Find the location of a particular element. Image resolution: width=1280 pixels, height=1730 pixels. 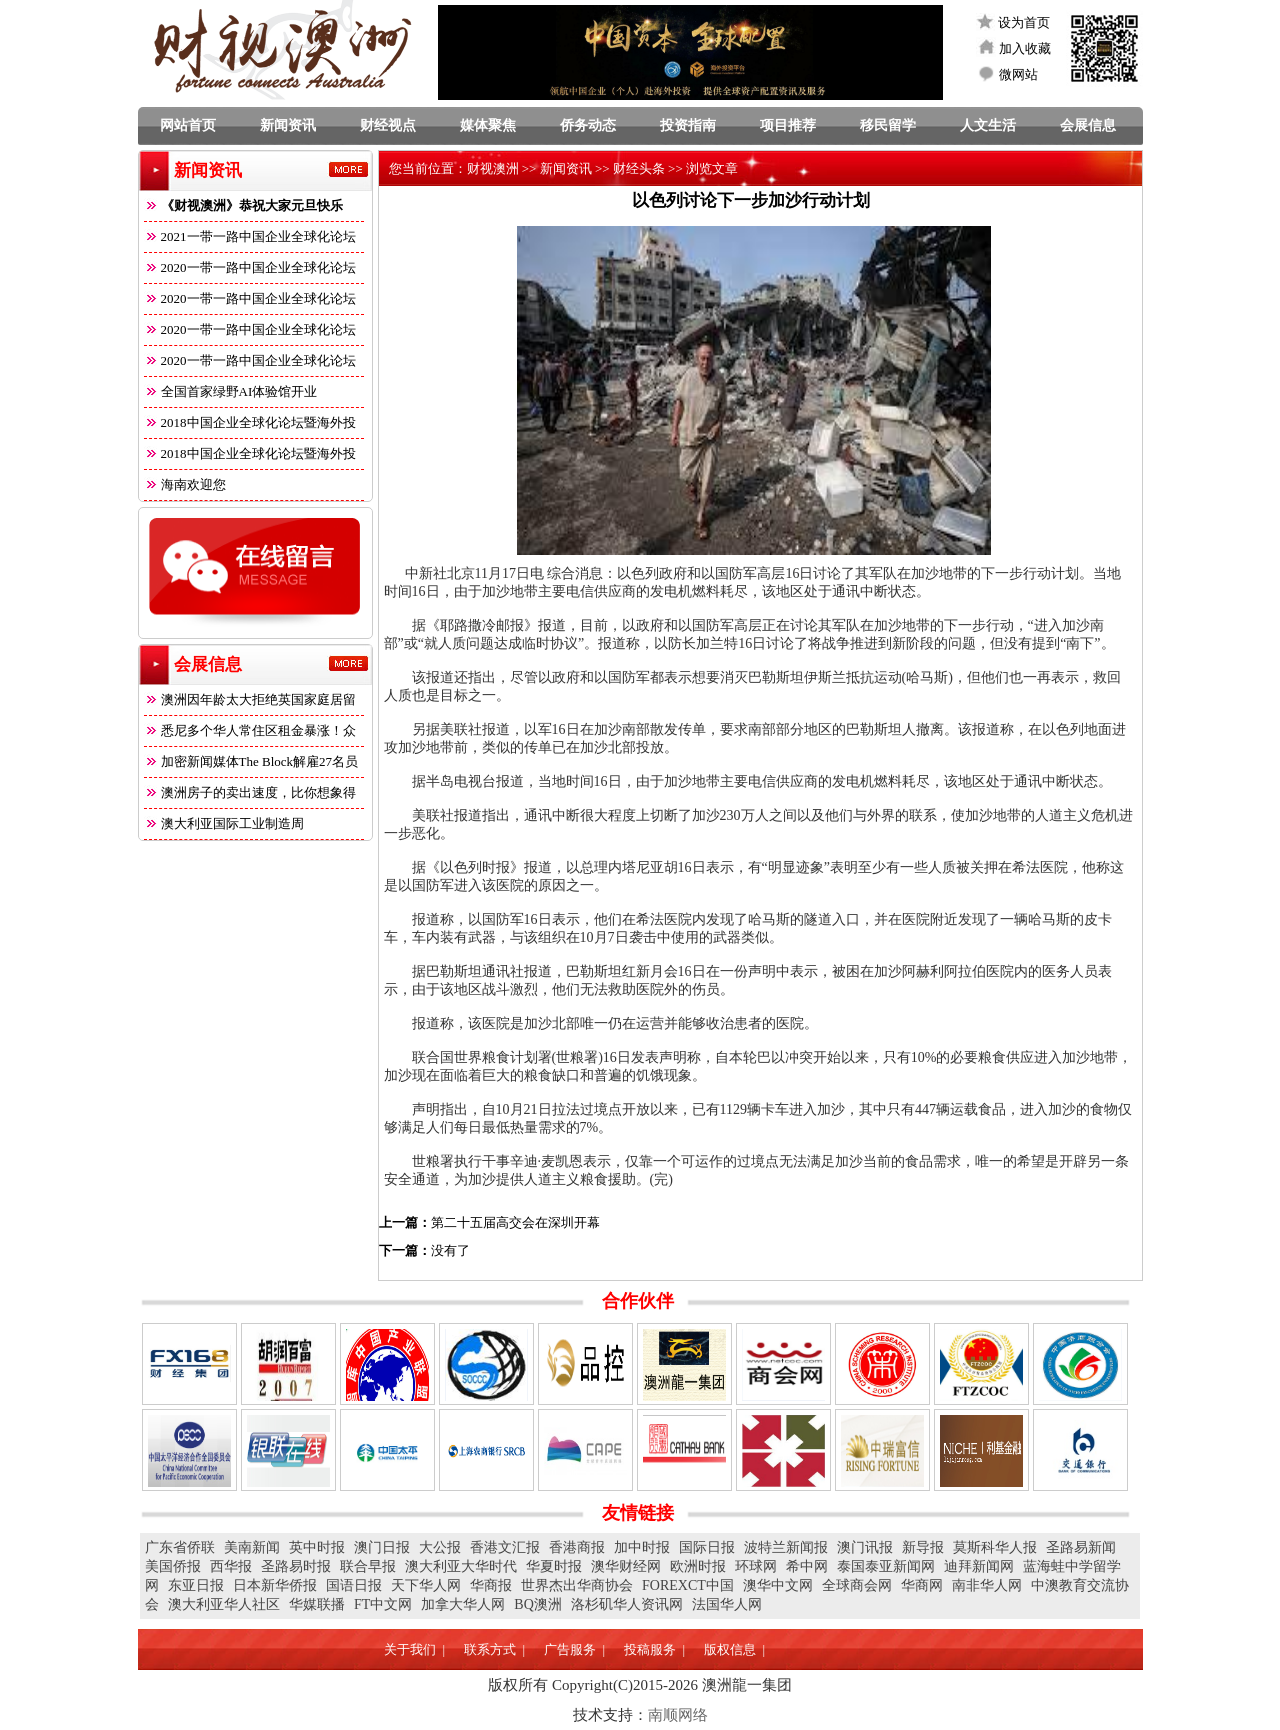

美国侨报 is located at coordinates (173, 1566).